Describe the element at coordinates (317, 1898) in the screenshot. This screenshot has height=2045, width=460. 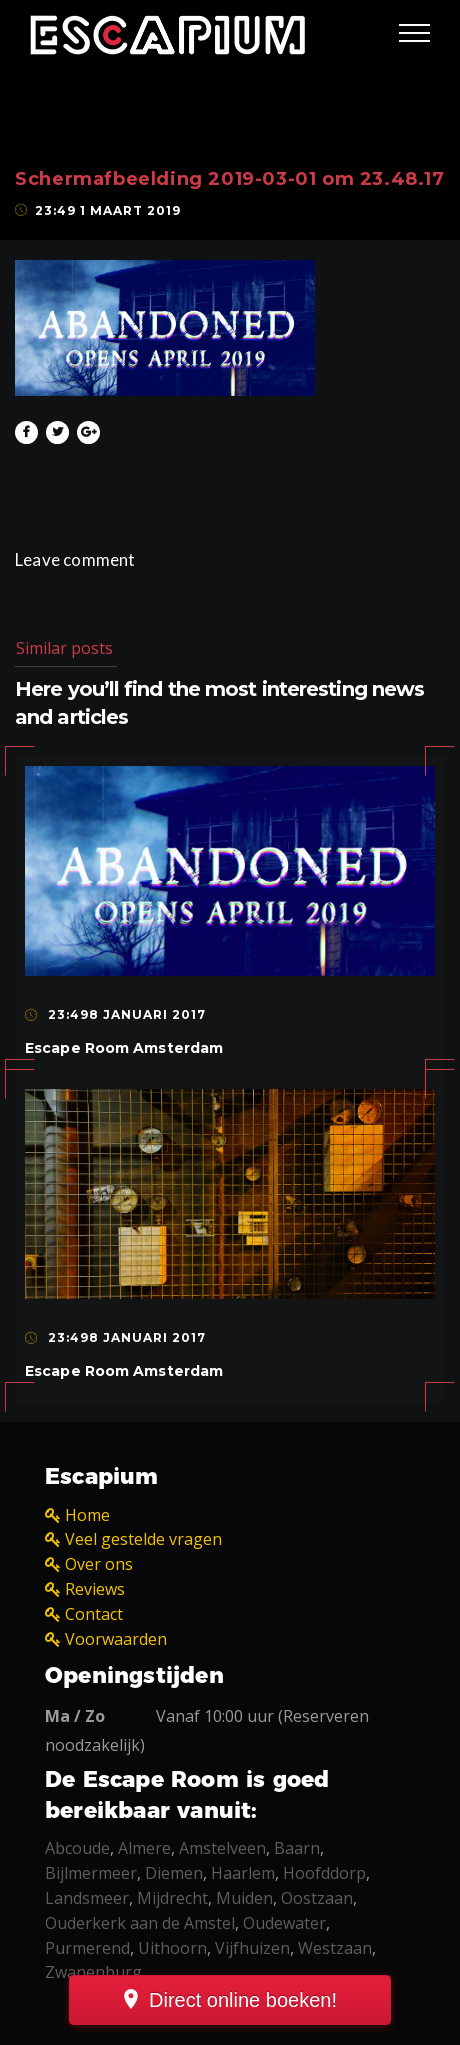
I see `Oostzaan` at that location.